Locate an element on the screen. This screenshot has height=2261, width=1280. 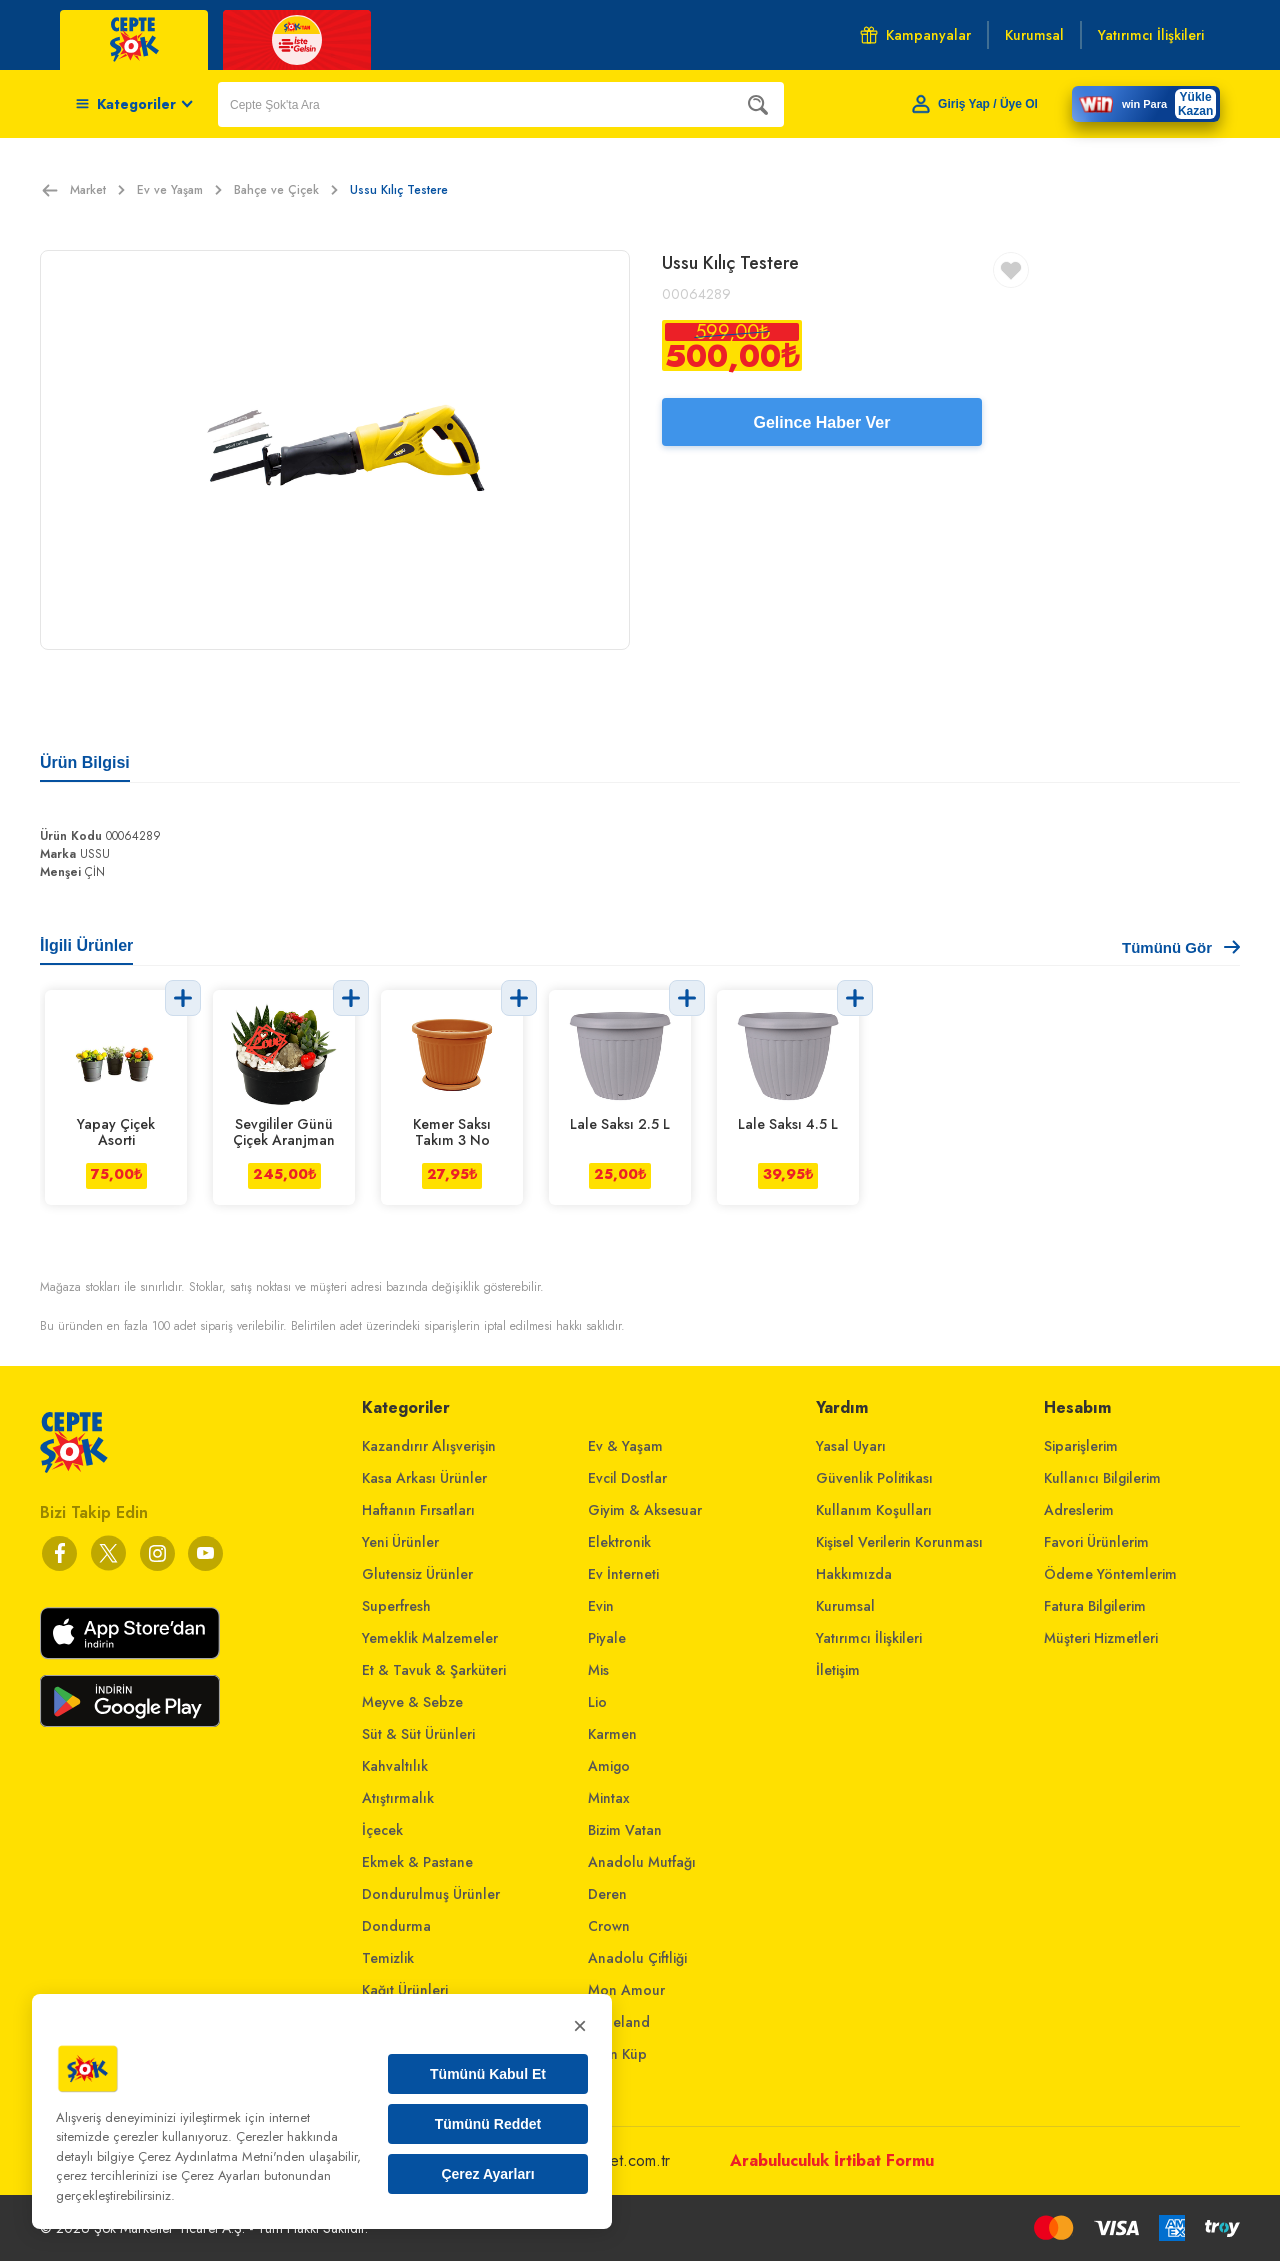
Kurumsal is located at coordinates (845, 1606).